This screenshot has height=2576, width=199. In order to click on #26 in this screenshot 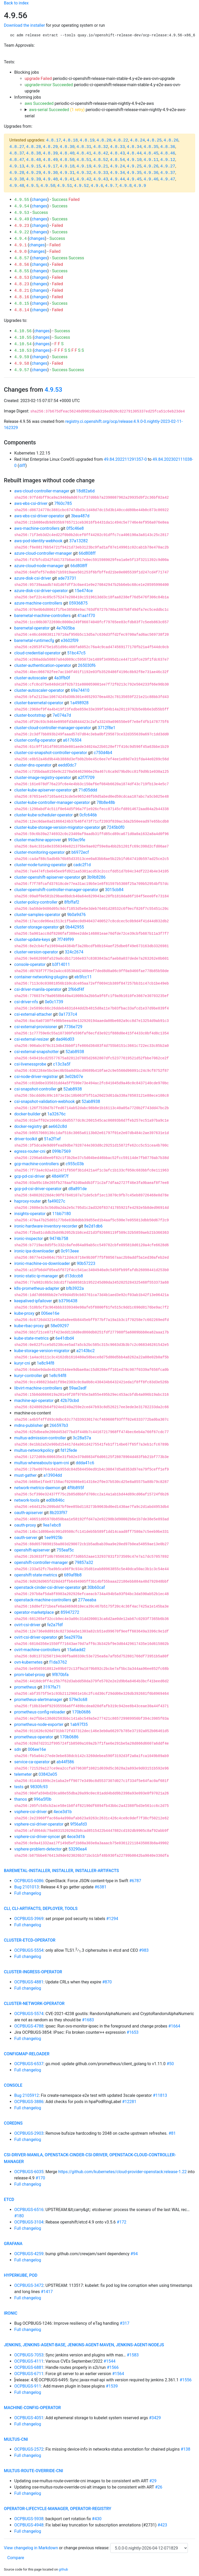, I will do `click(158, 2487)`.